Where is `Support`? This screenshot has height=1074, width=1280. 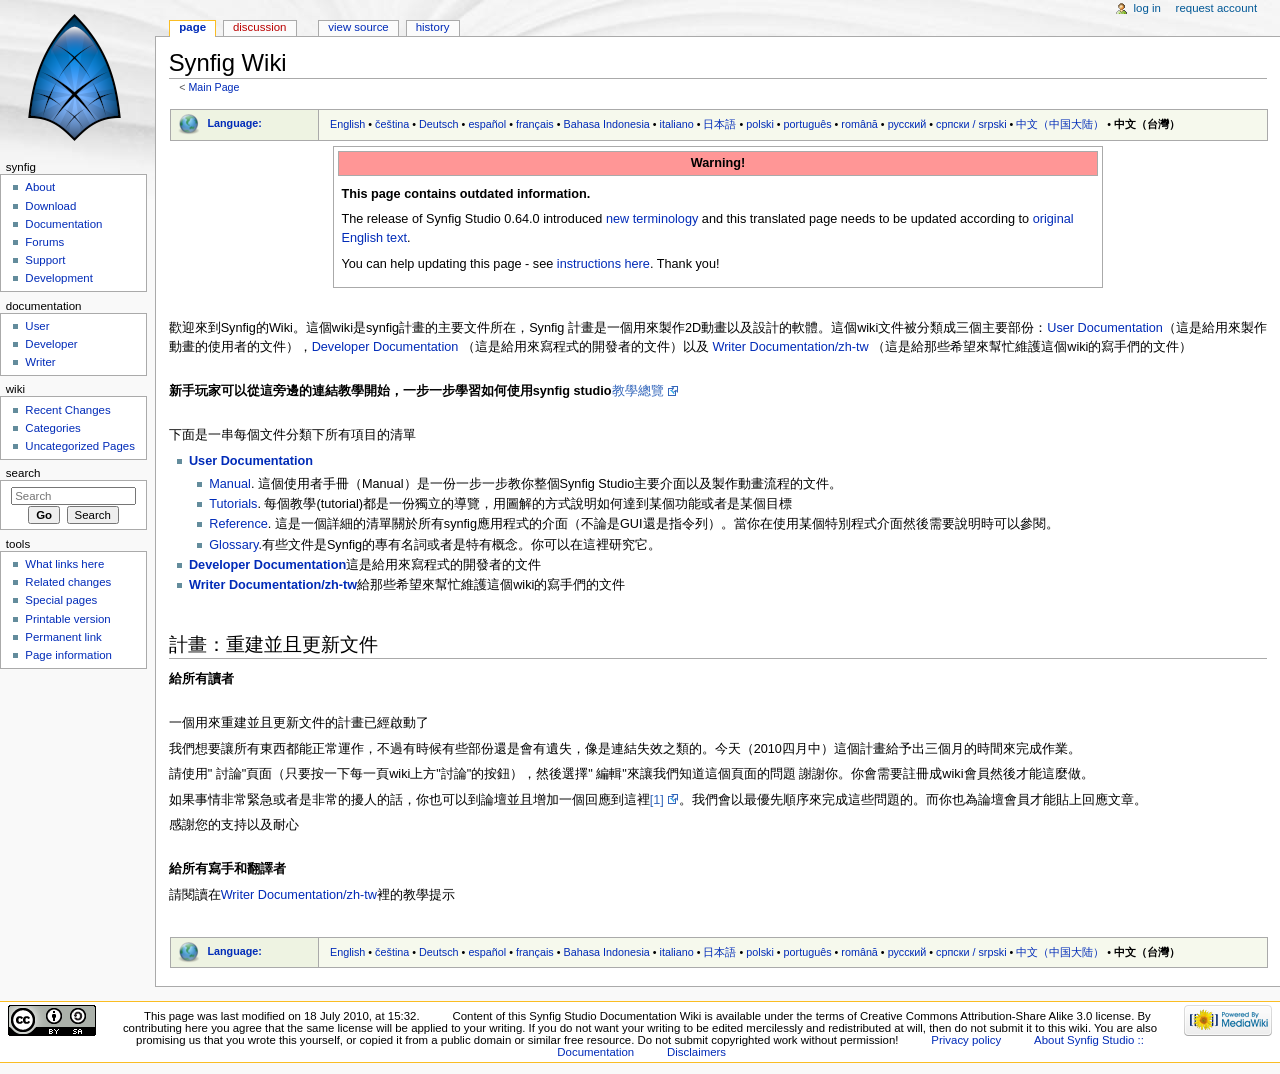
Support is located at coordinates (45, 260).